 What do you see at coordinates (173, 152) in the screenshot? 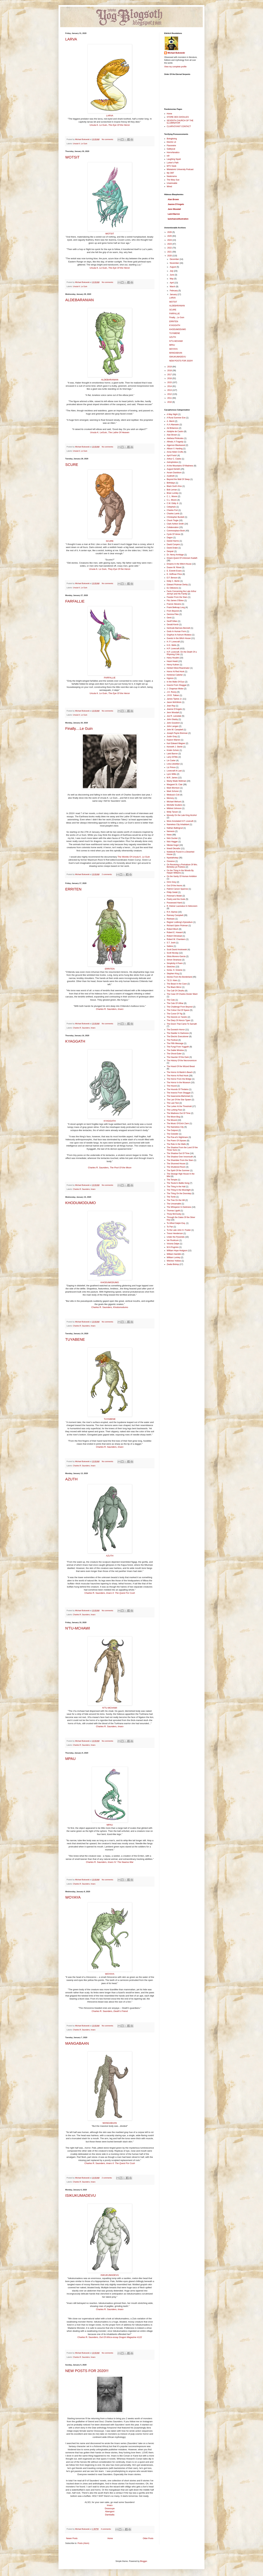
I see `Horrorfanatico` at bounding box center [173, 152].